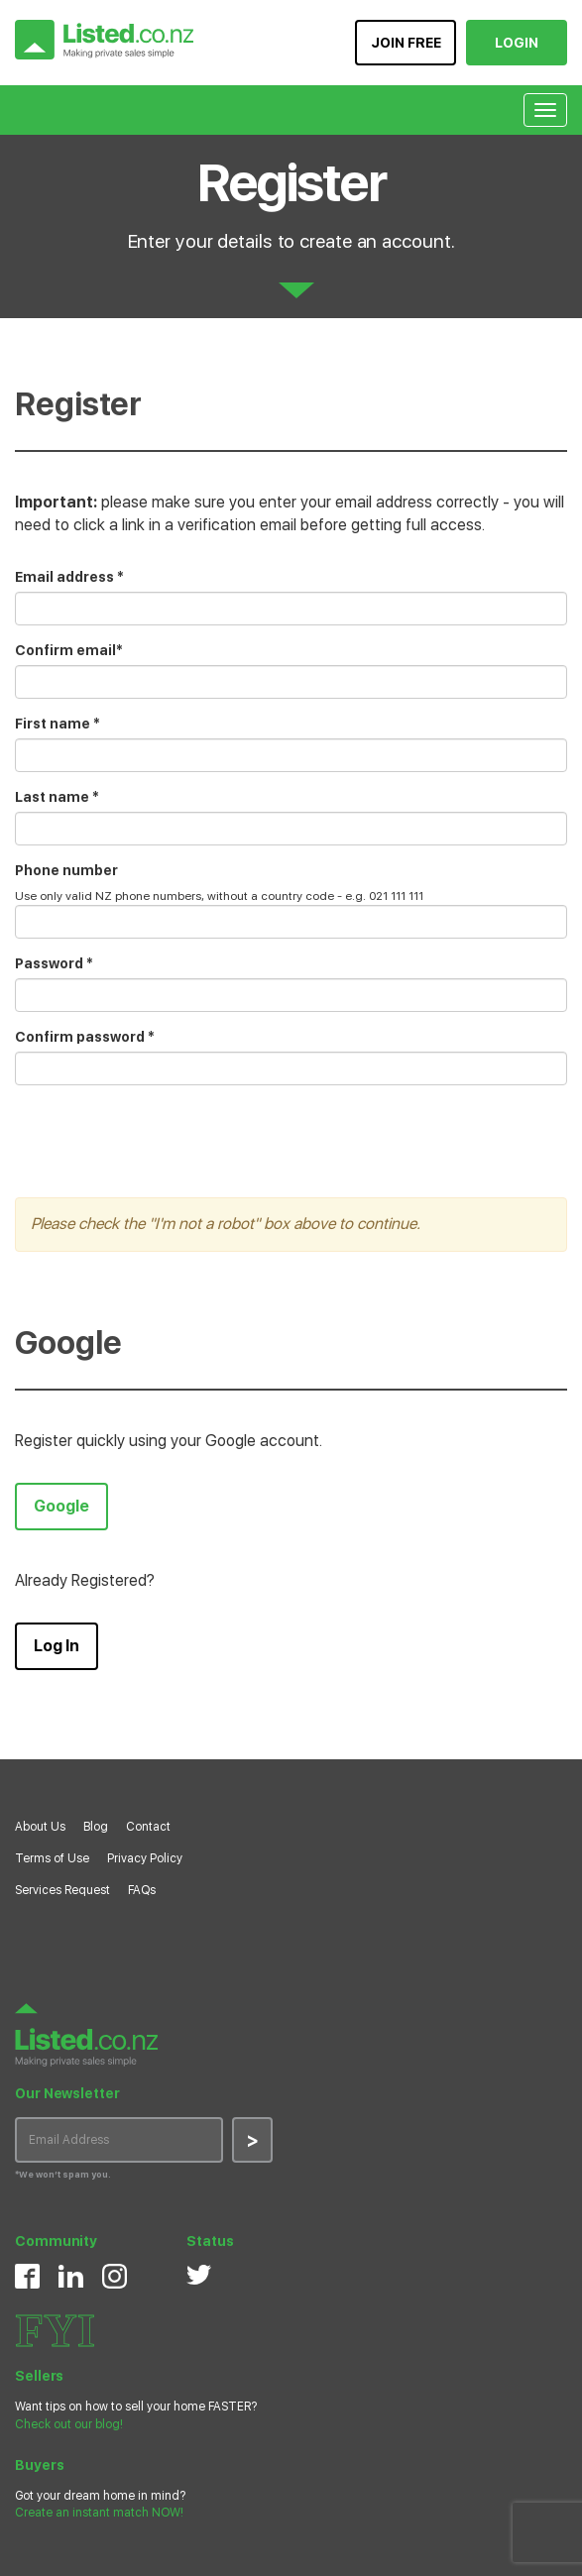 Image resolution: width=582 pixels, height=2576 pixels. Describe the element at coordinates (40, 1827) in the screenshot. I see `About Us` at that location.